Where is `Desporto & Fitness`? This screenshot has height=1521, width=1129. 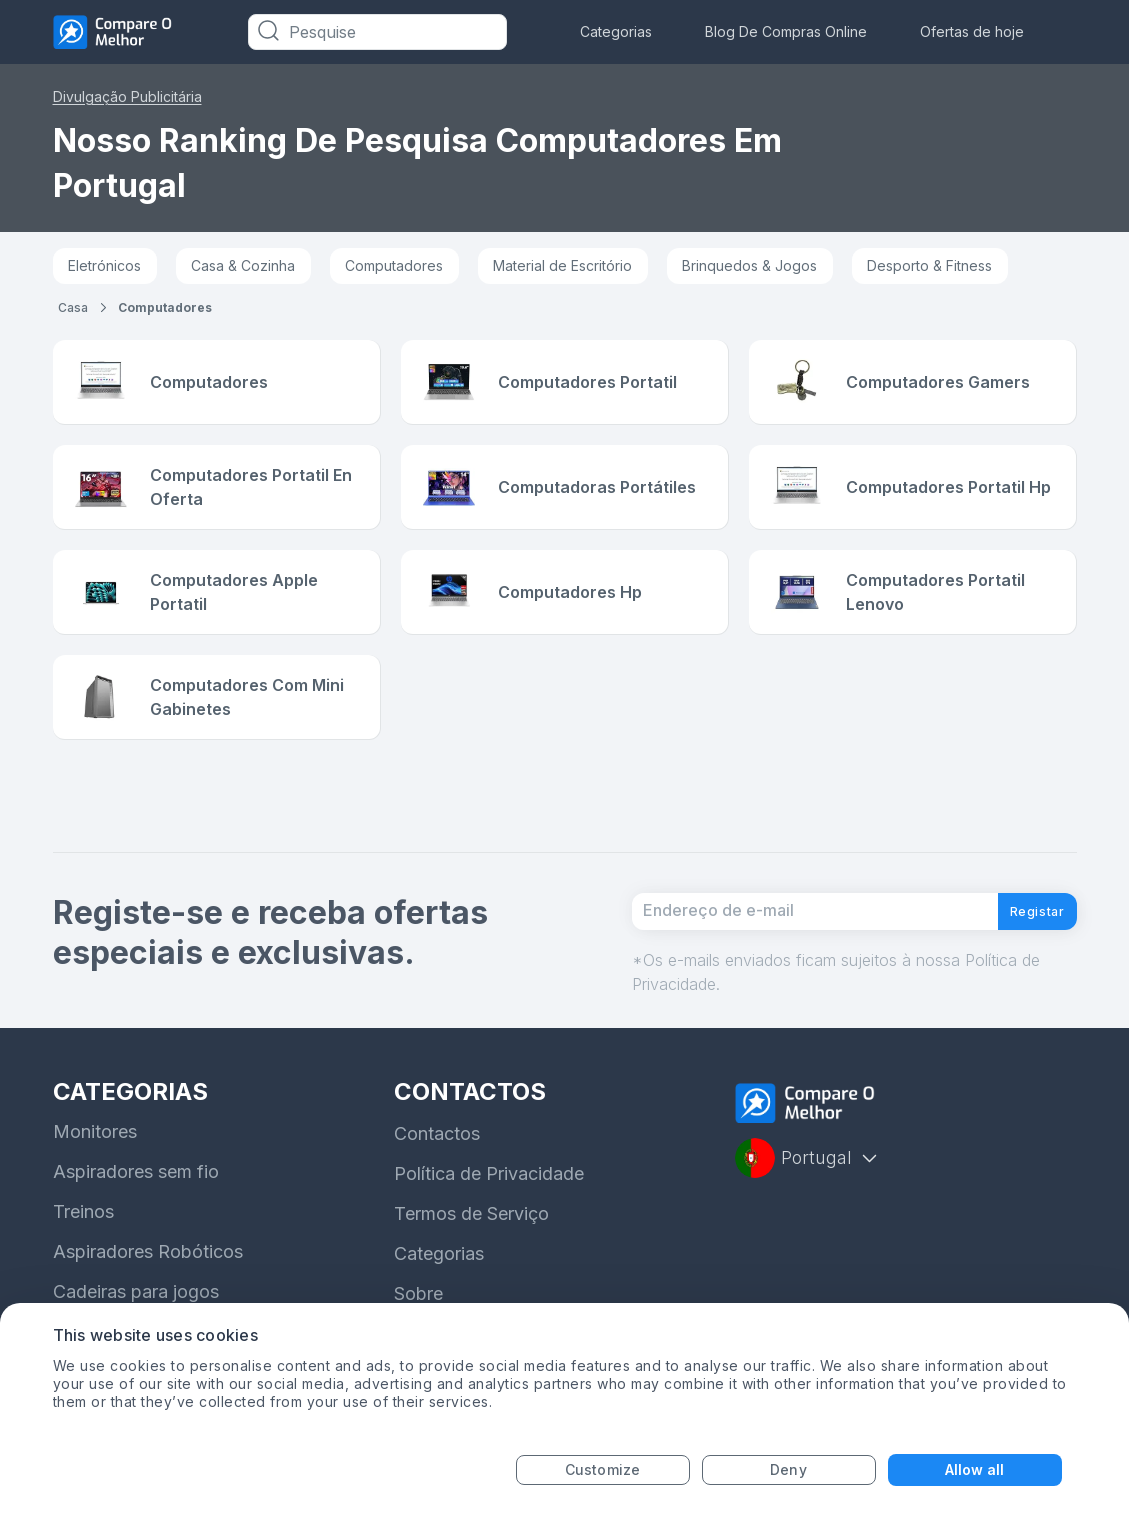
Desporto & Fitness is located at coordinates (929, 265).